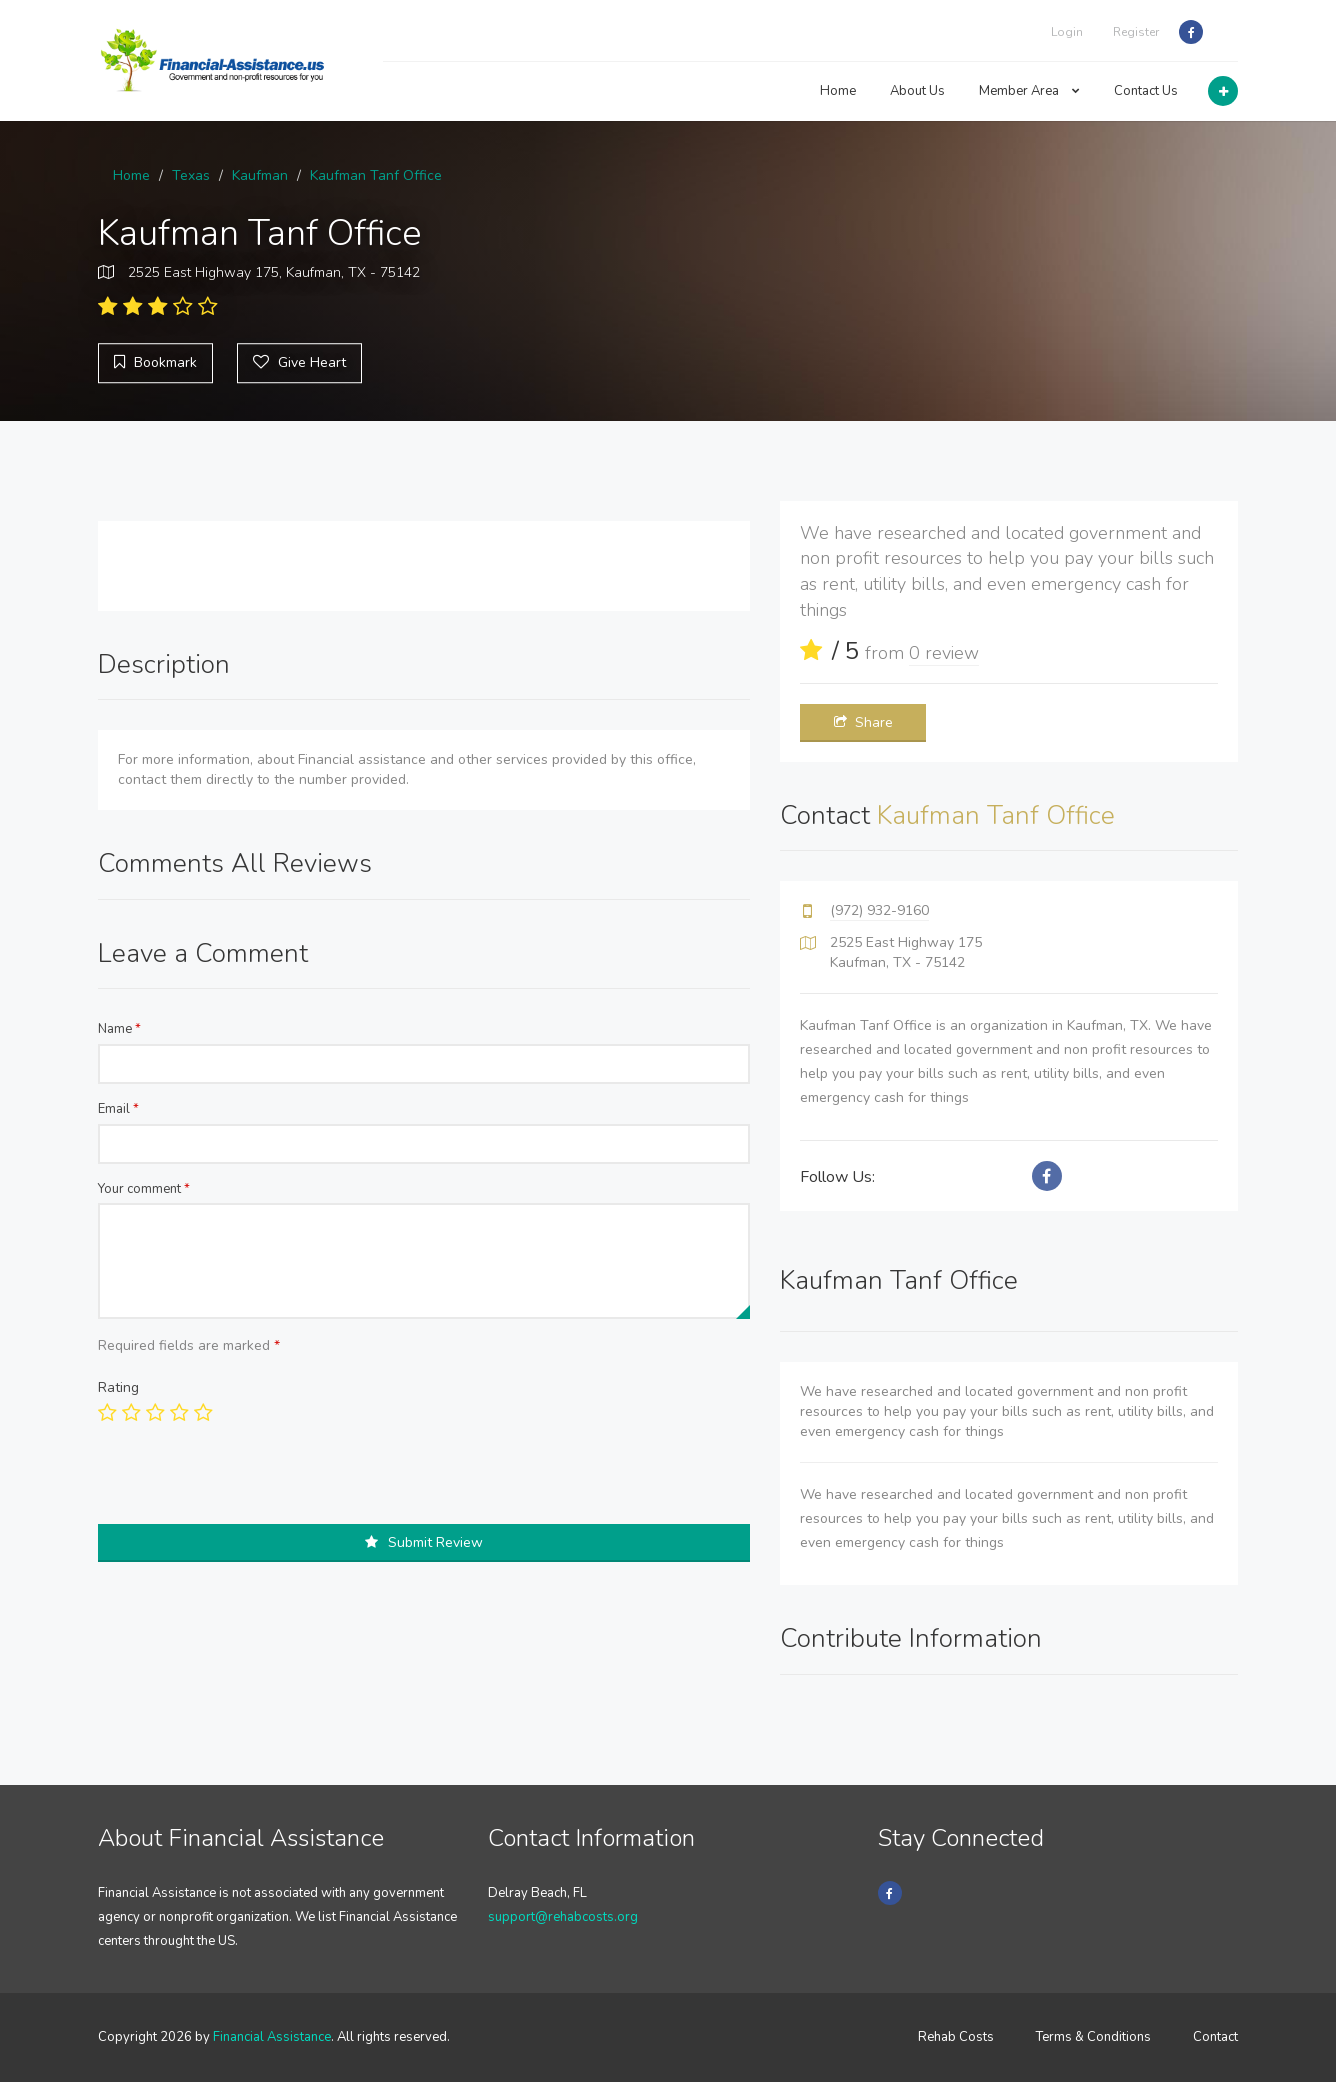 Image resolution: width=1336 pixels, height=2082 pixels. Describe the element at coordinates (424, 1542) in the screenshot. I see `Submit Review` at that location.